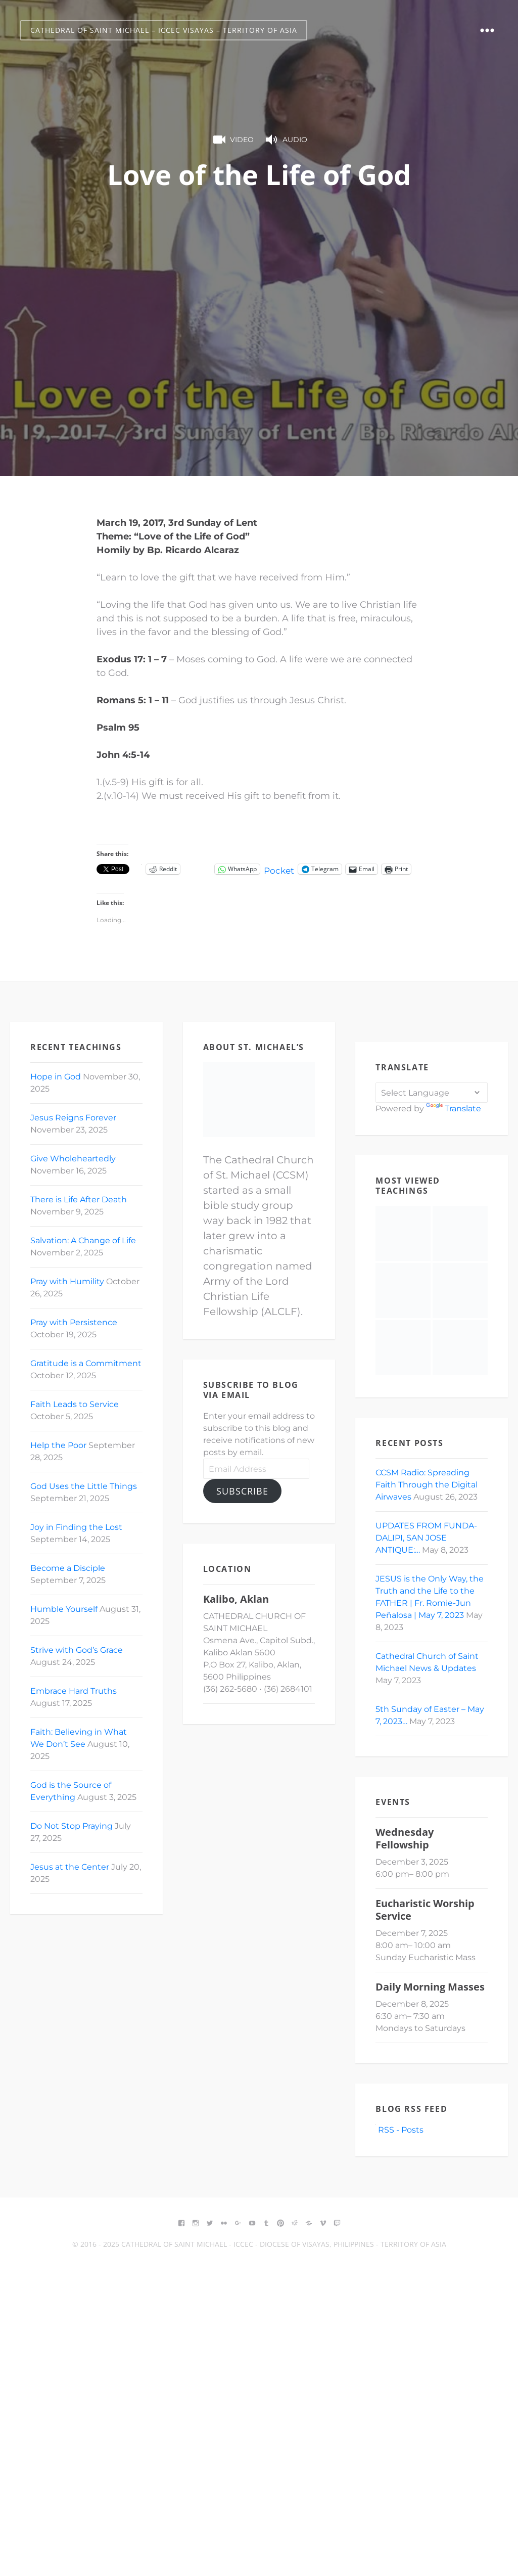  I want to click on Pray with Humility, so click(67, 1281).